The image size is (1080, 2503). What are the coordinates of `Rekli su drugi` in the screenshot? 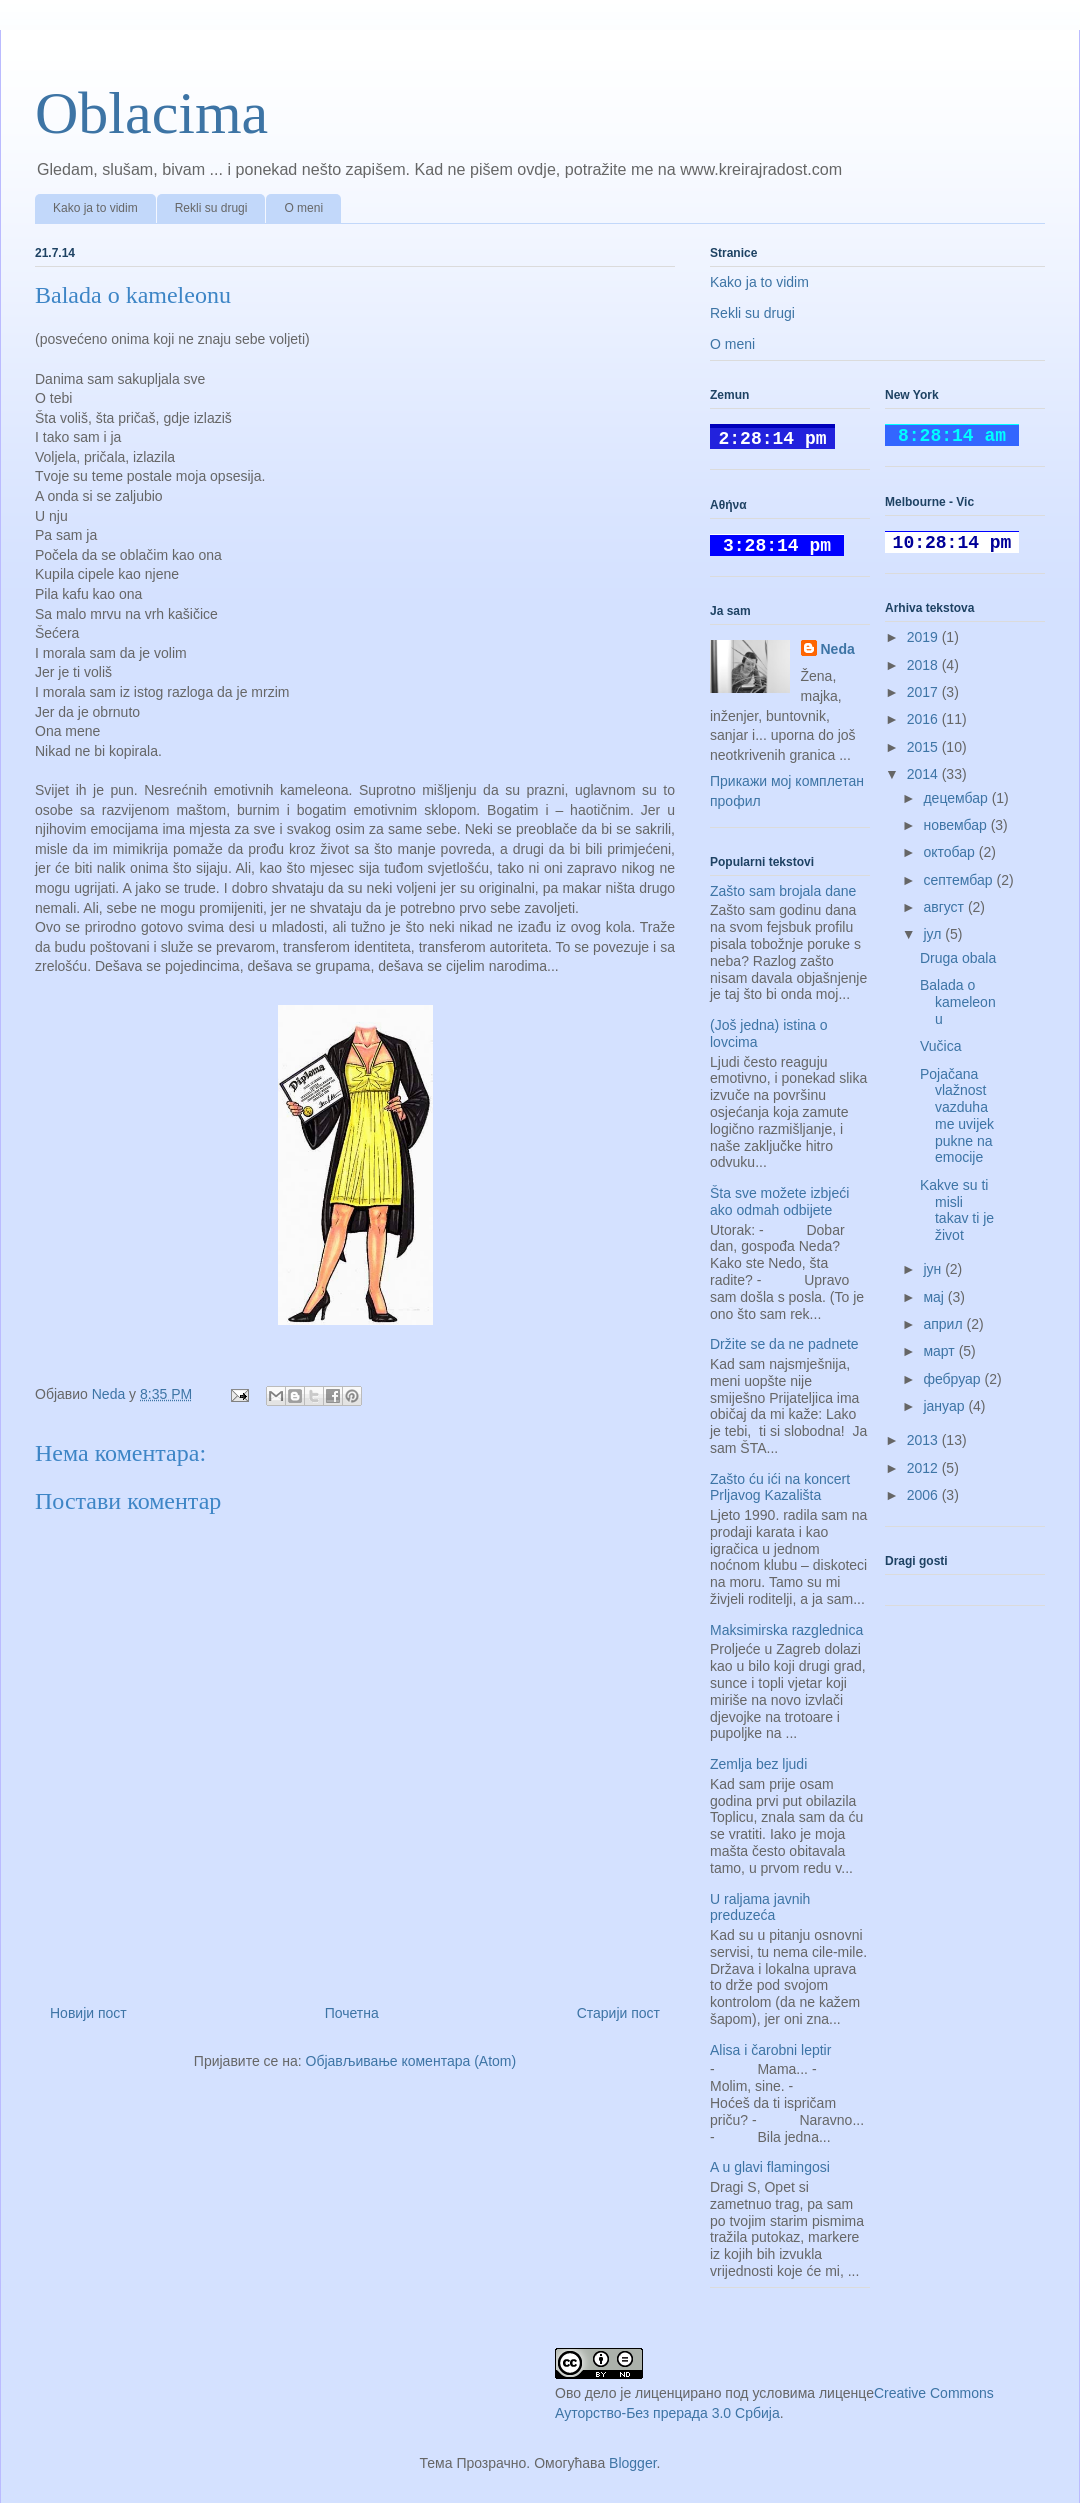 It's located at (211, 208).